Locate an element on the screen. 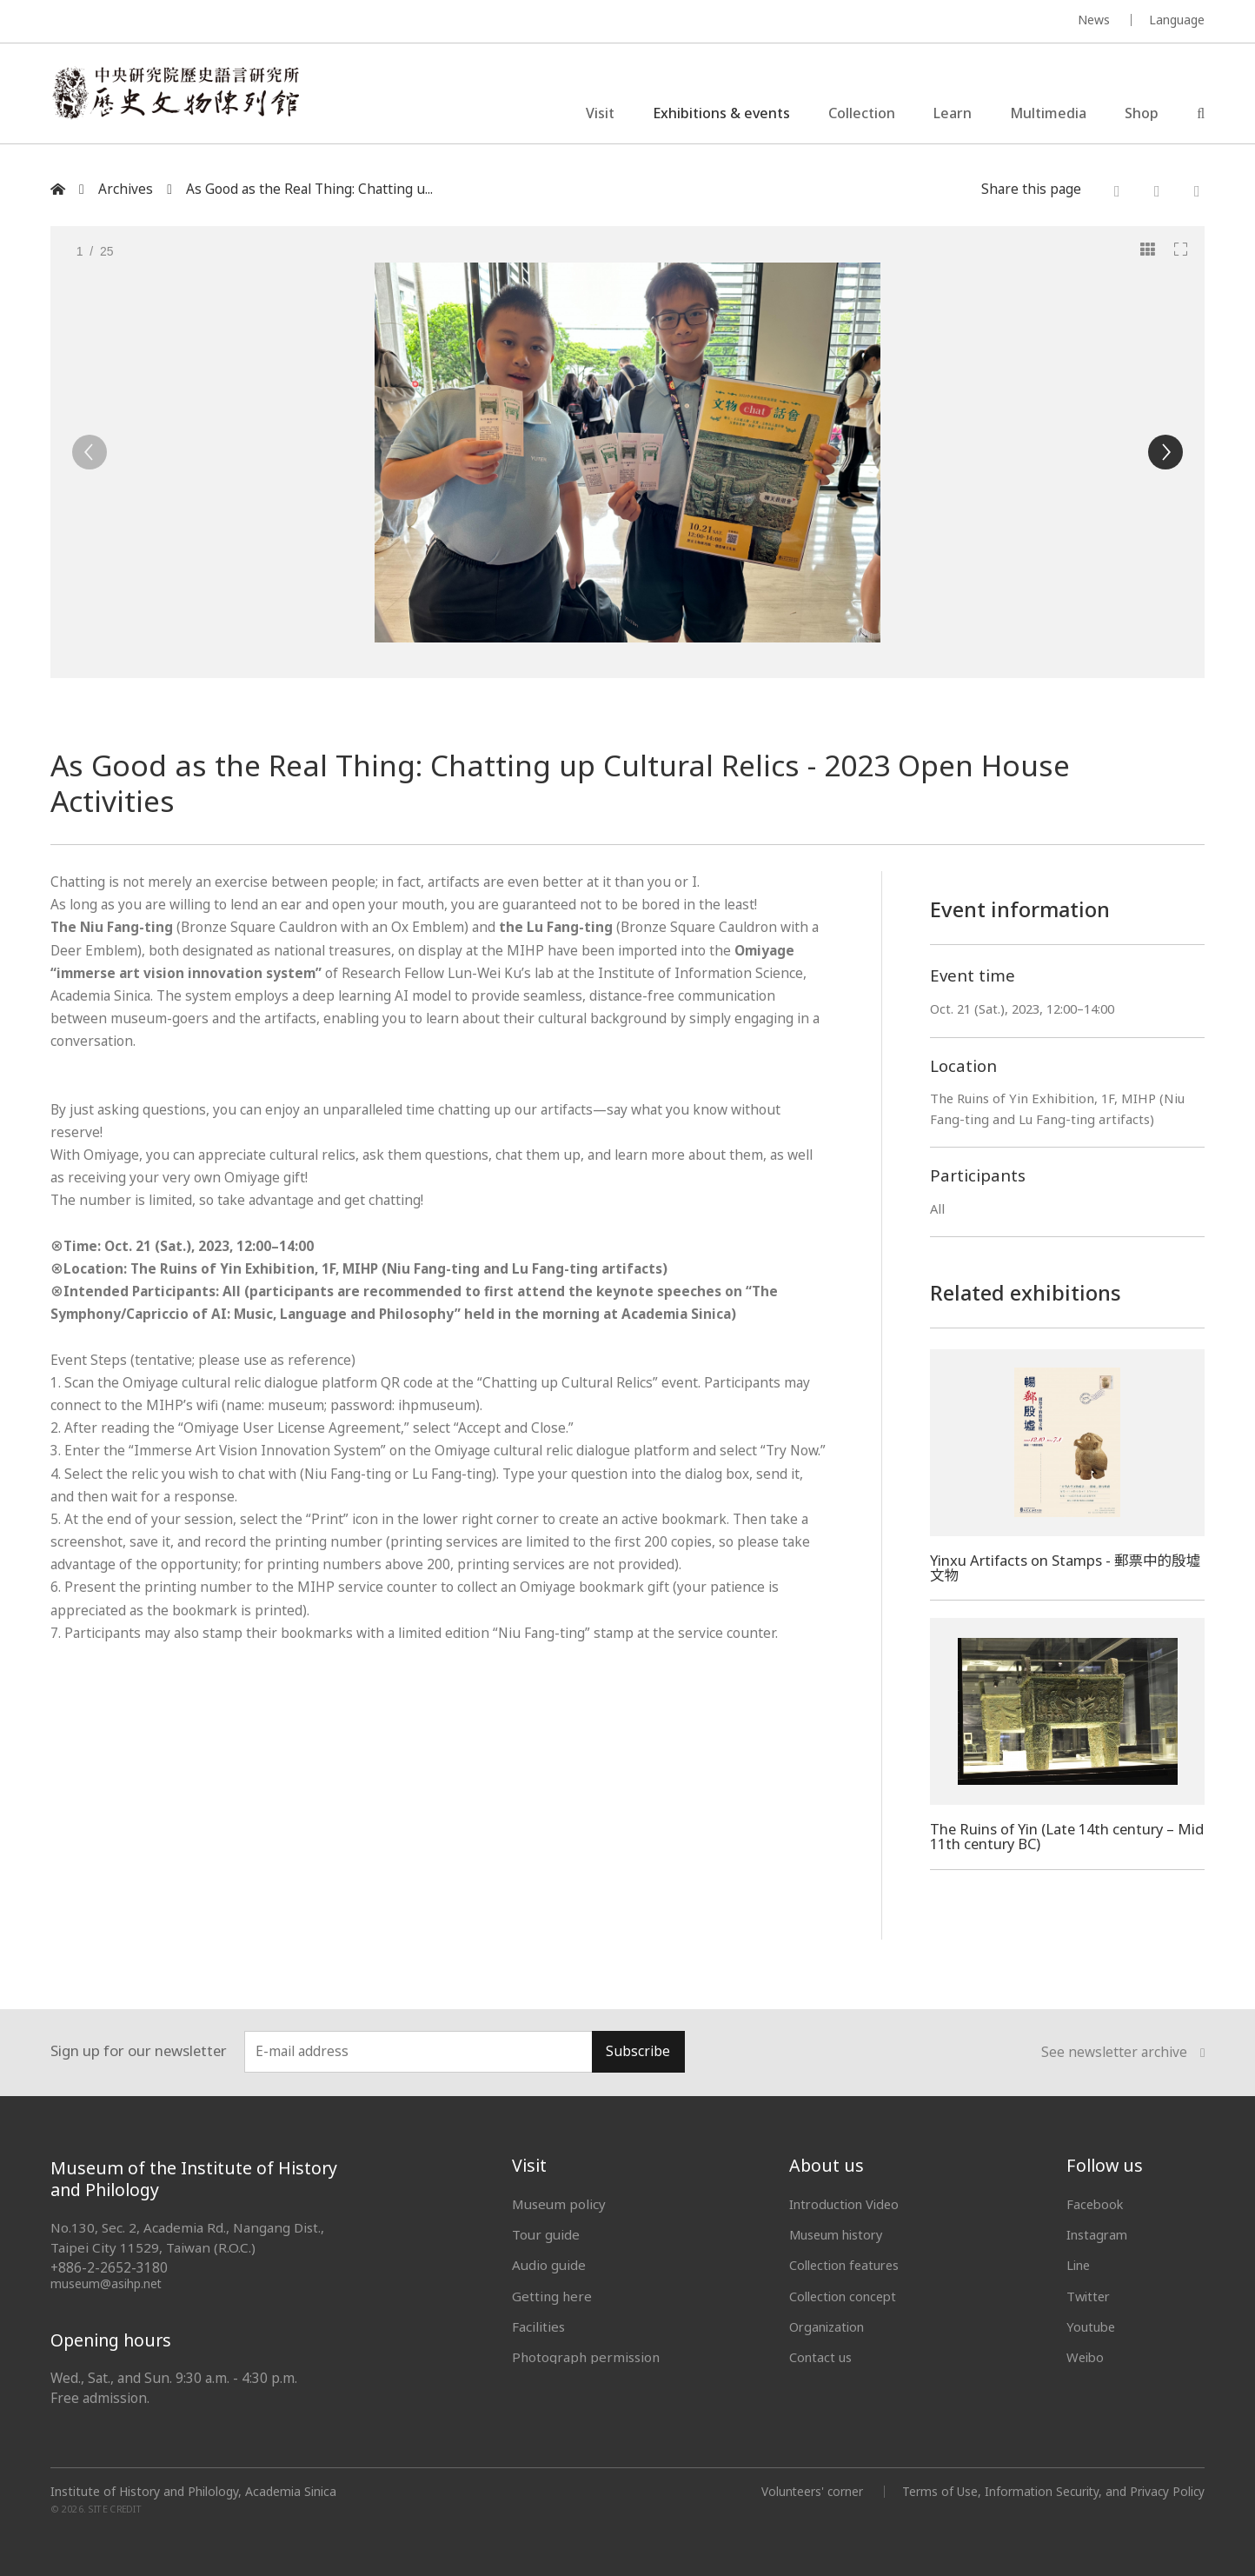 This screenshot has height=2576, width=1255. News is located at coordinates (1094, 19).